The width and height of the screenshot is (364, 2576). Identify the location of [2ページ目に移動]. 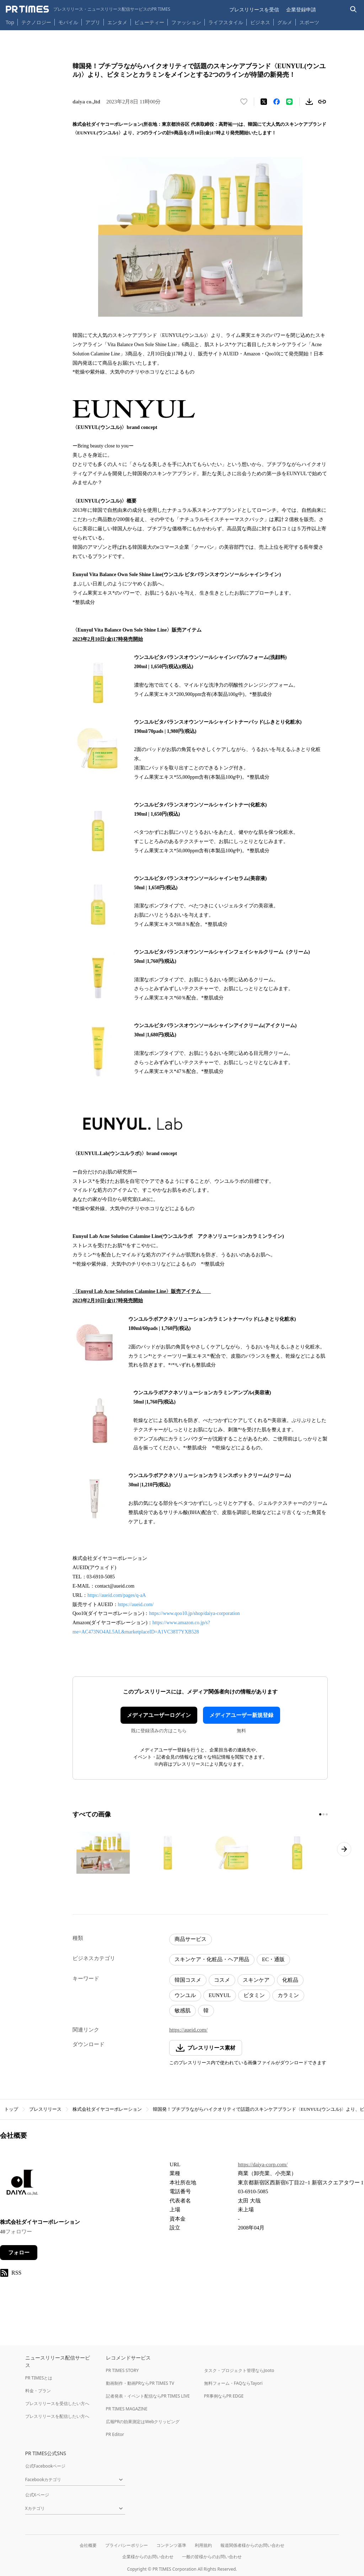
(323, 1814).